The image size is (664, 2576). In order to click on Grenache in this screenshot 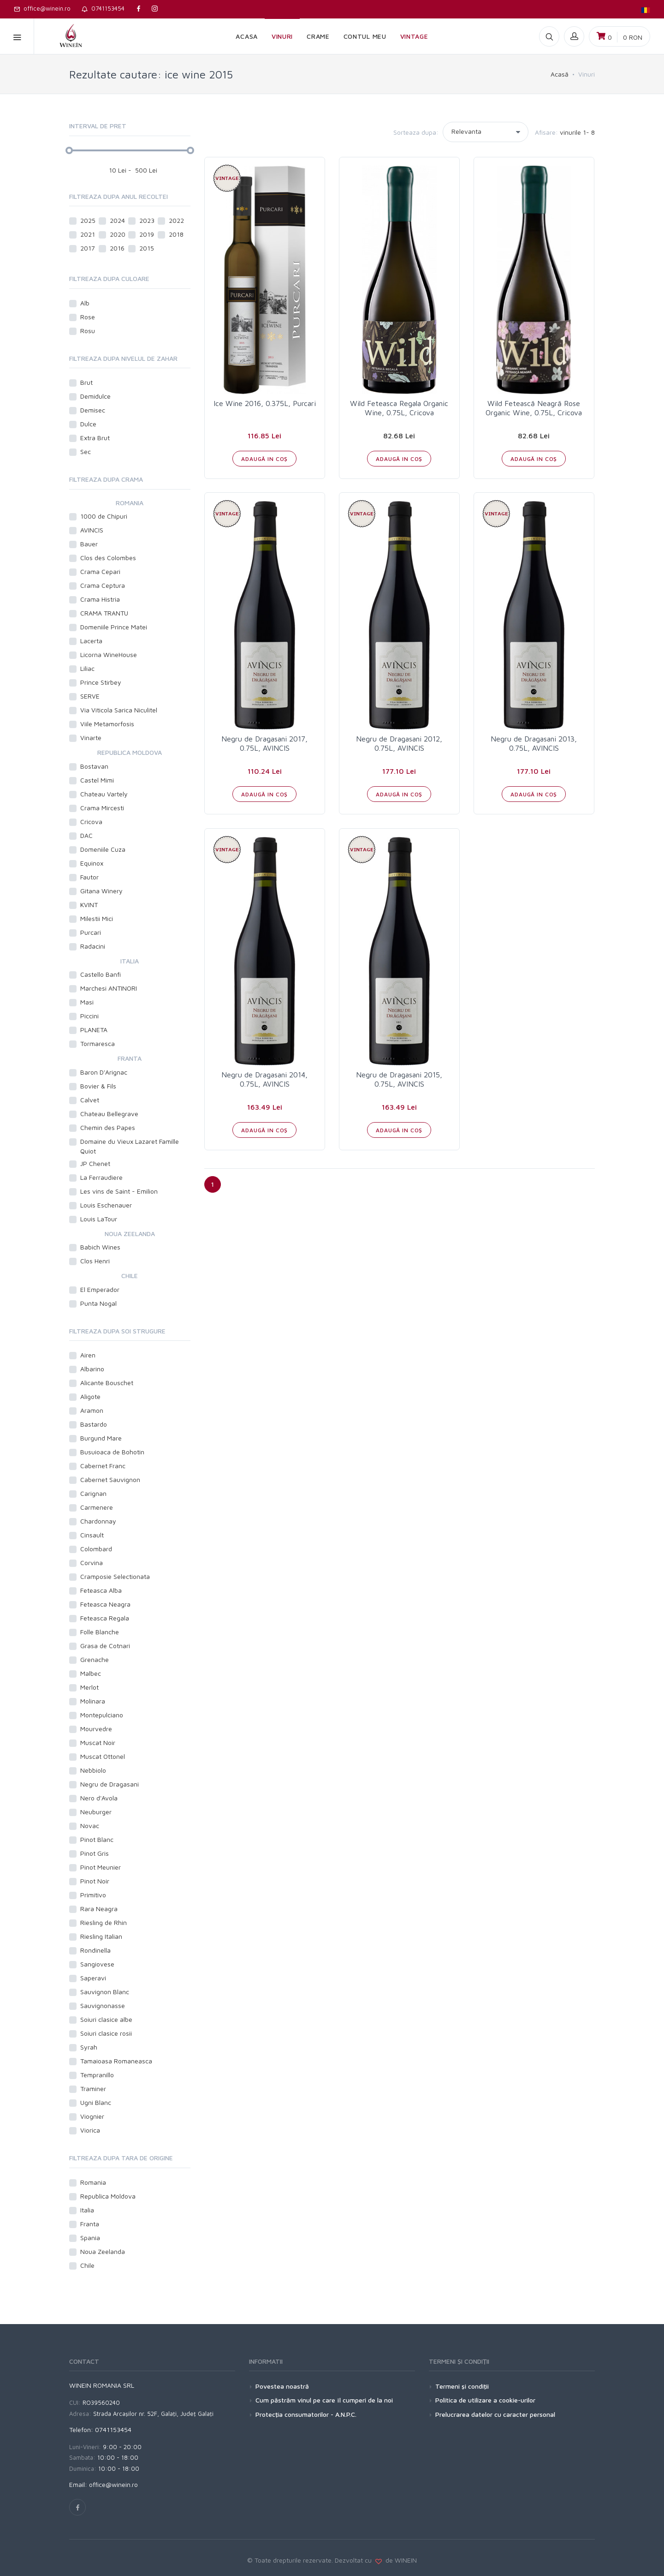, I will do `click(94, 1659)`.